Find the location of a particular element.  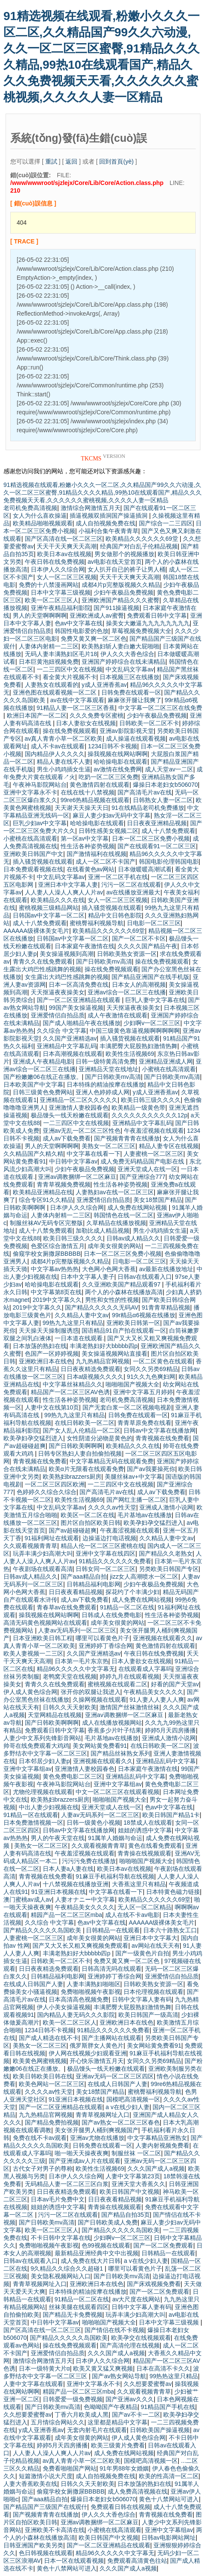

国产一区二区亚洲精品在线观看 is located at coordinates (79, 999).